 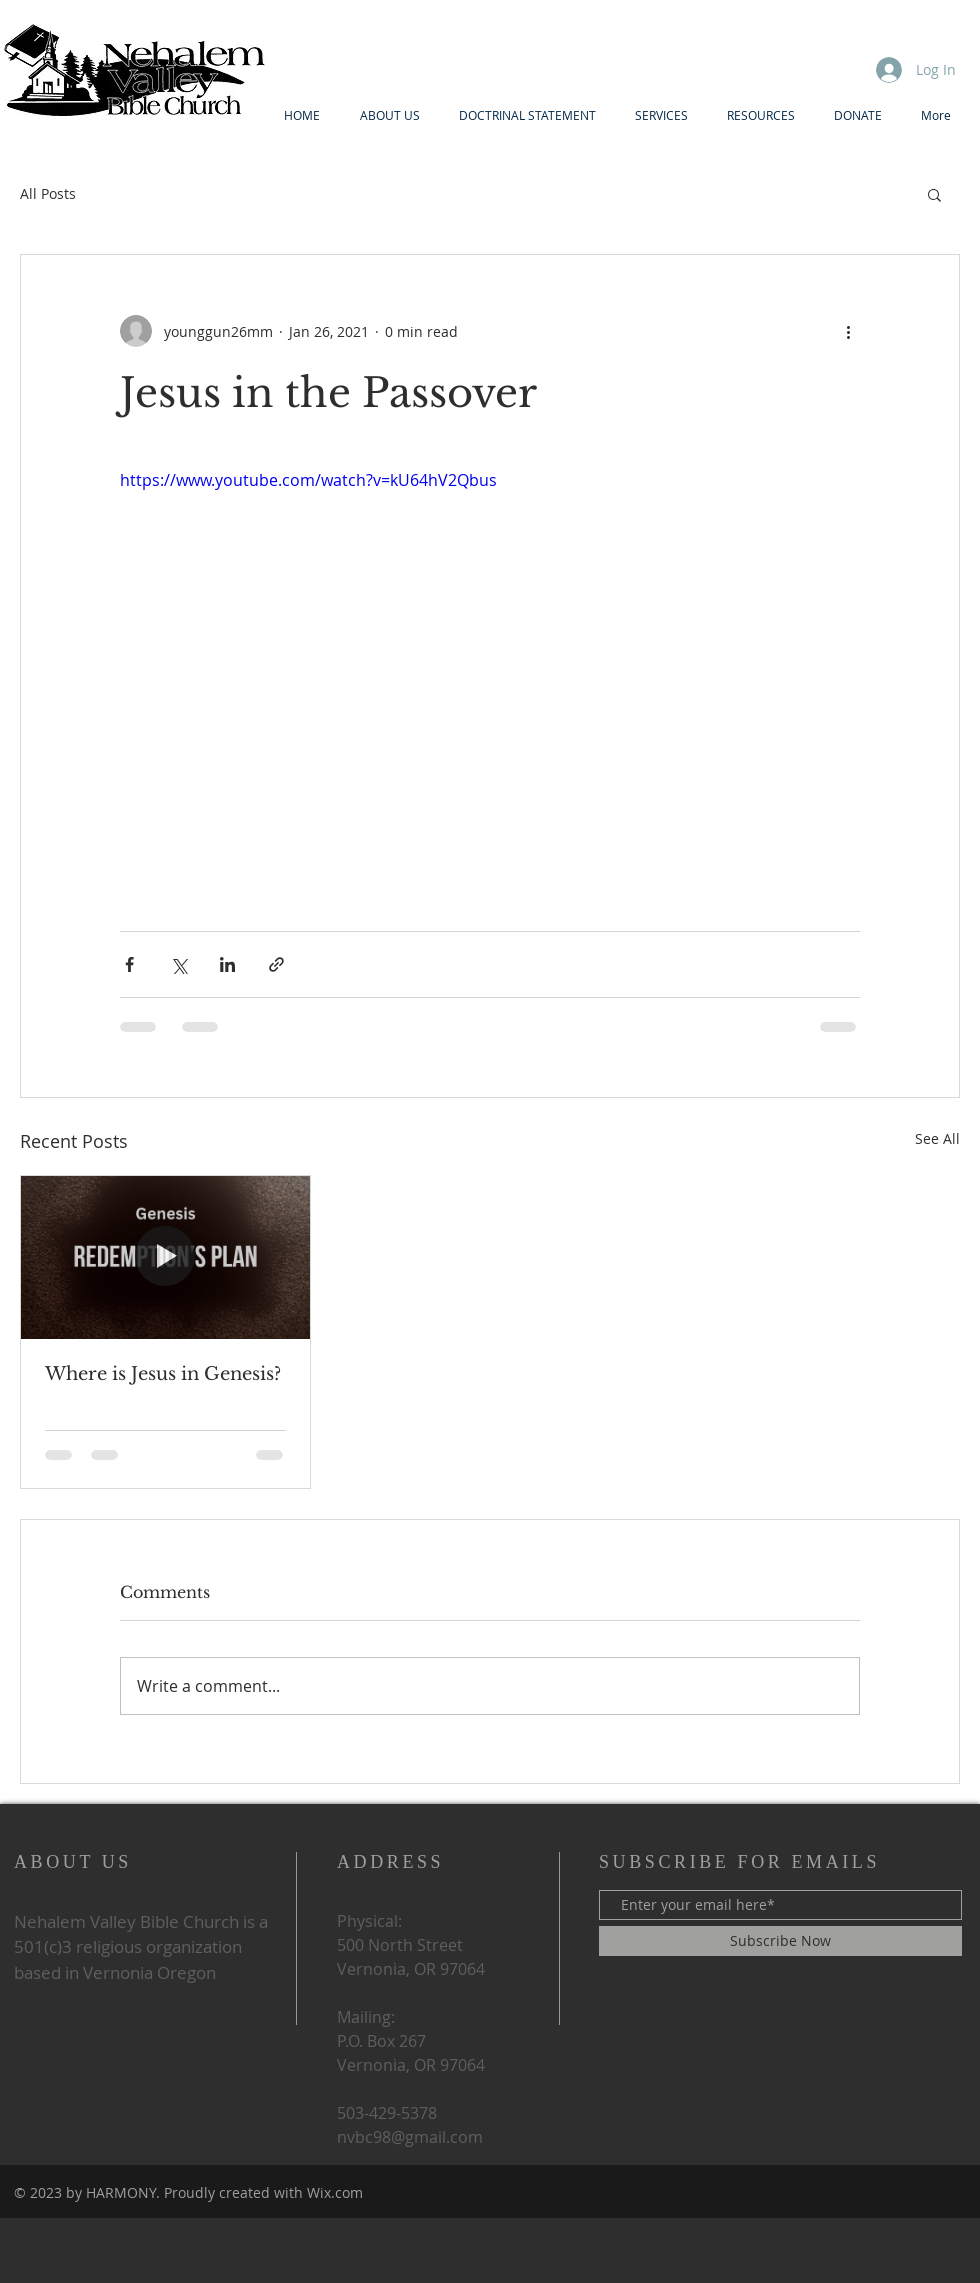 I want to click on [Where is Jesus in Genesis?], so click(x=165, y=1257).